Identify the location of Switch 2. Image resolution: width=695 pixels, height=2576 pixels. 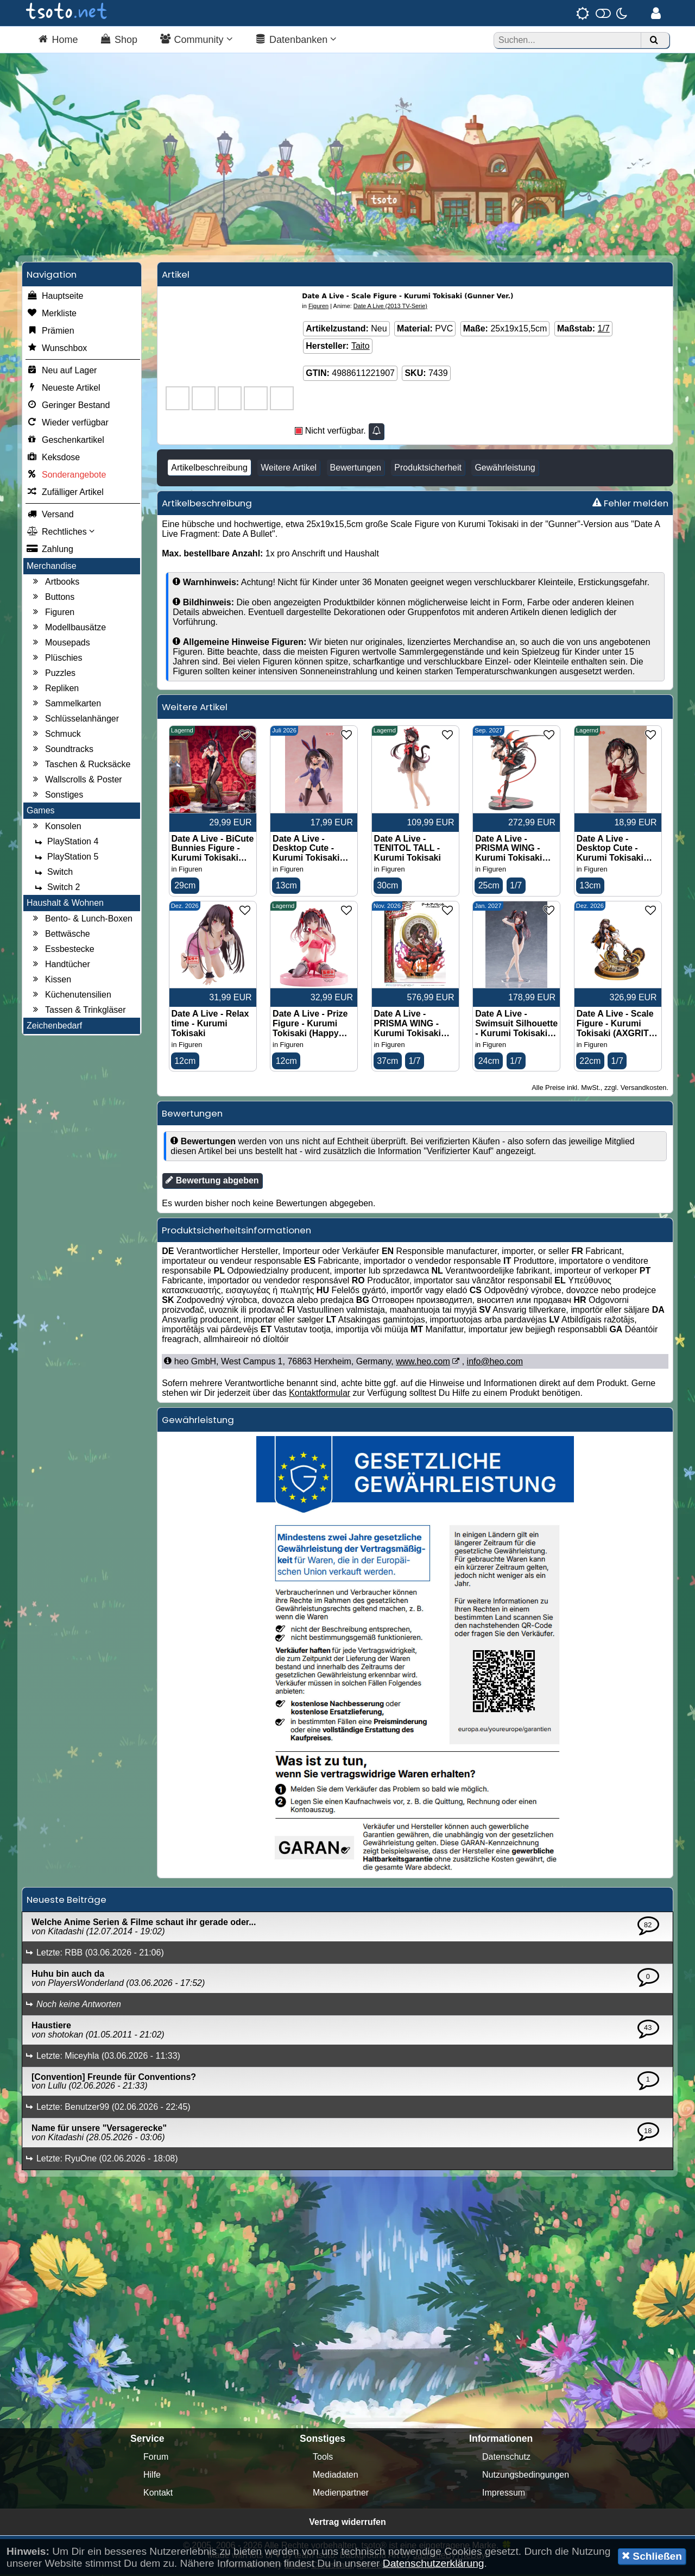
(56, 888).